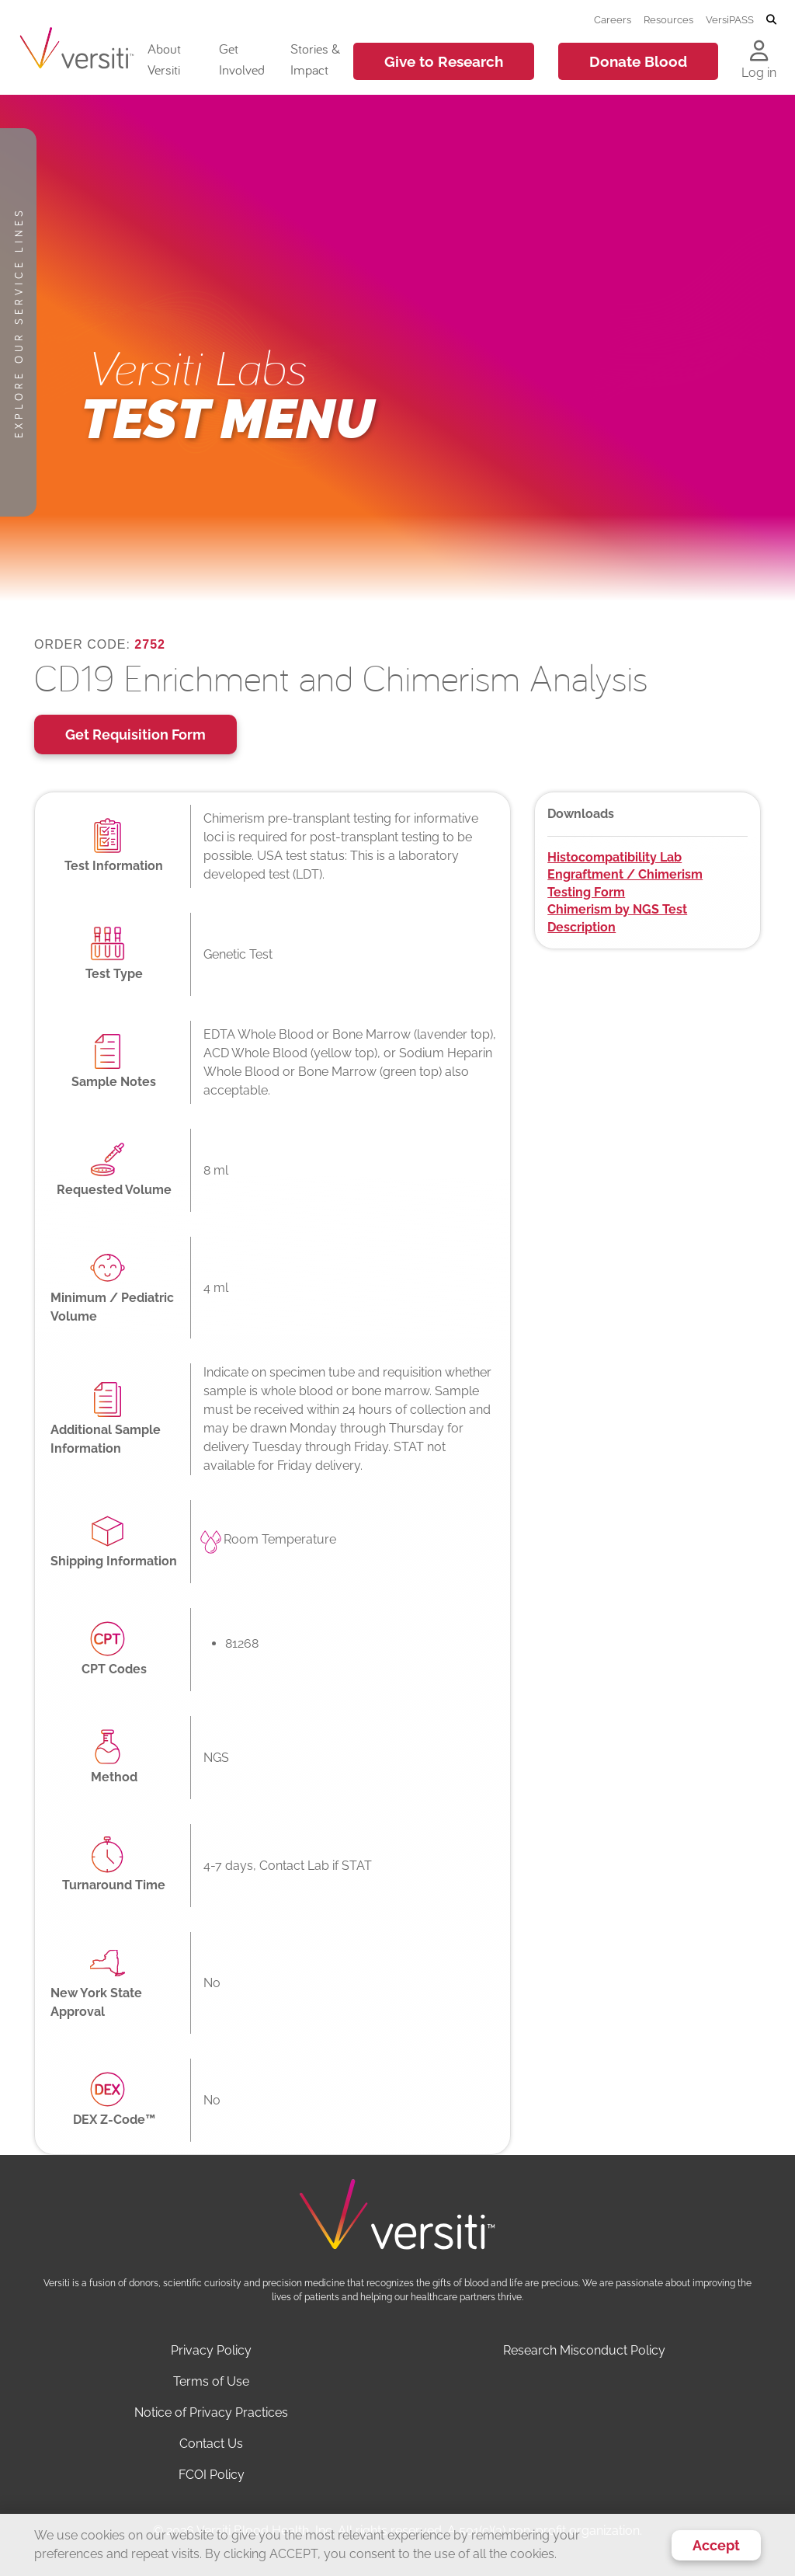 The image size is (795, 2576). I want to click on Notice of Privacy Practices, so click(211, 2412).